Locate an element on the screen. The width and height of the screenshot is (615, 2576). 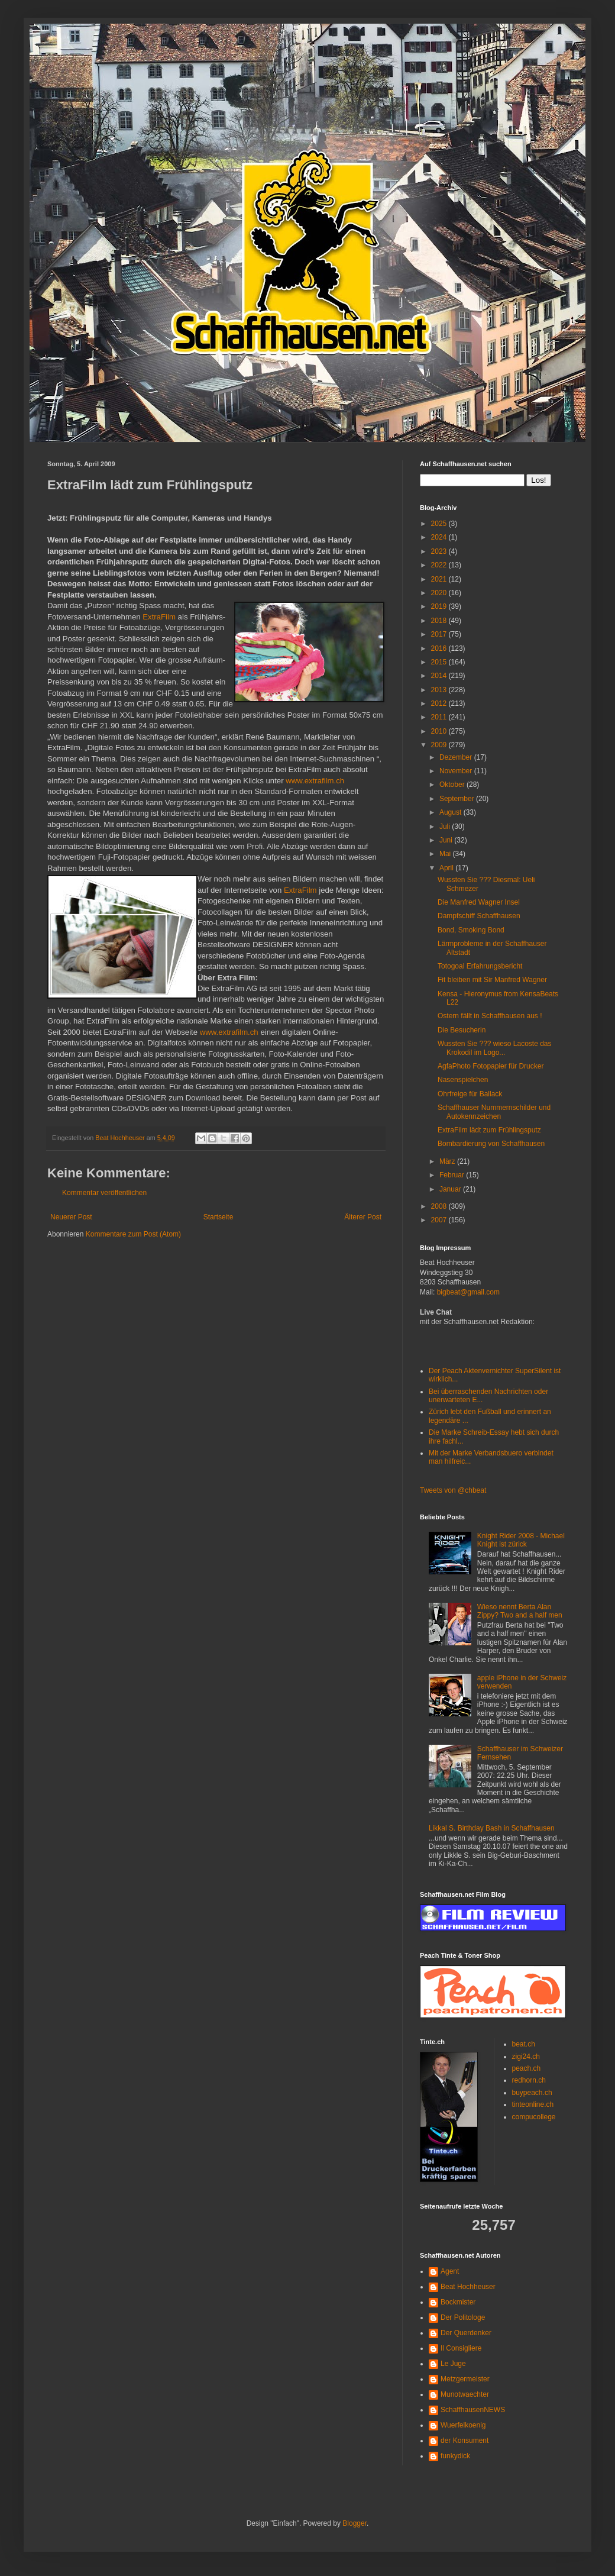
SchaffhausenNEWS is located at coordinates (473, 2410).